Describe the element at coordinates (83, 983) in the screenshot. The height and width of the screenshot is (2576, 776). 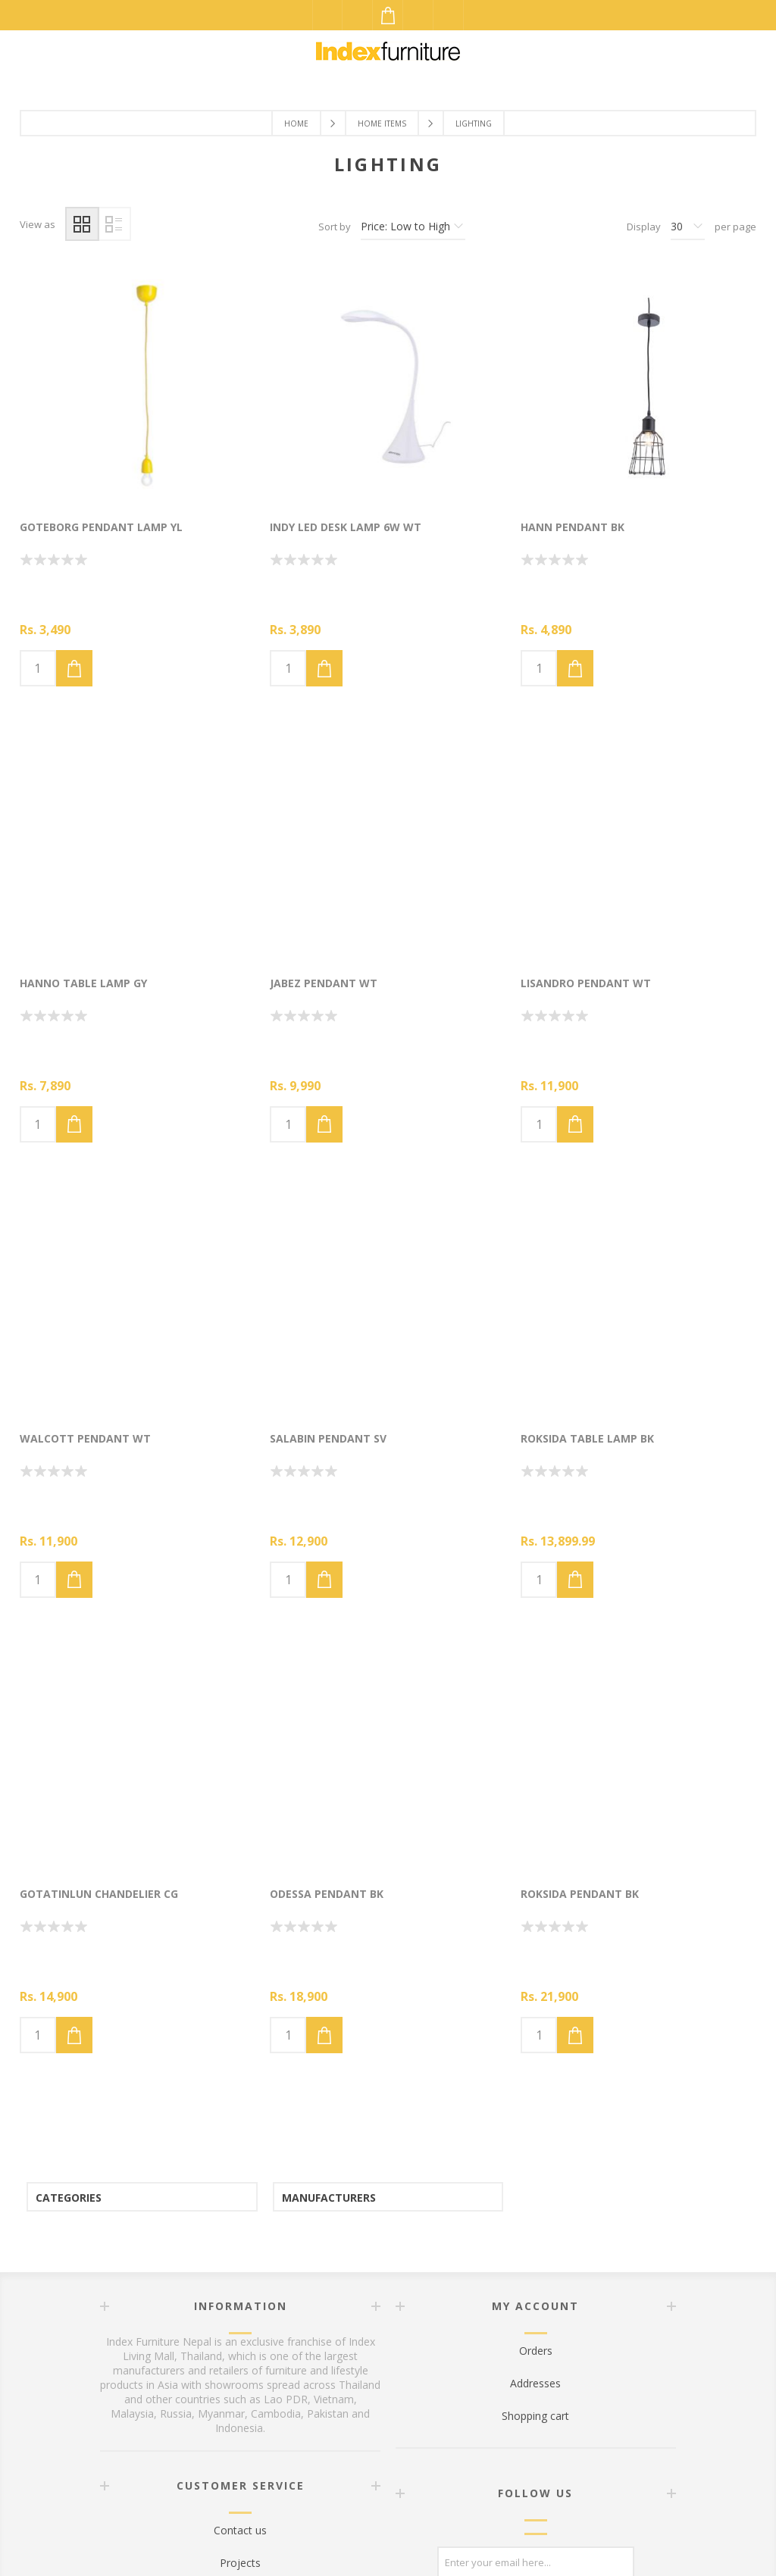
I see `HANNO TABLE LAMP GY` at that location.